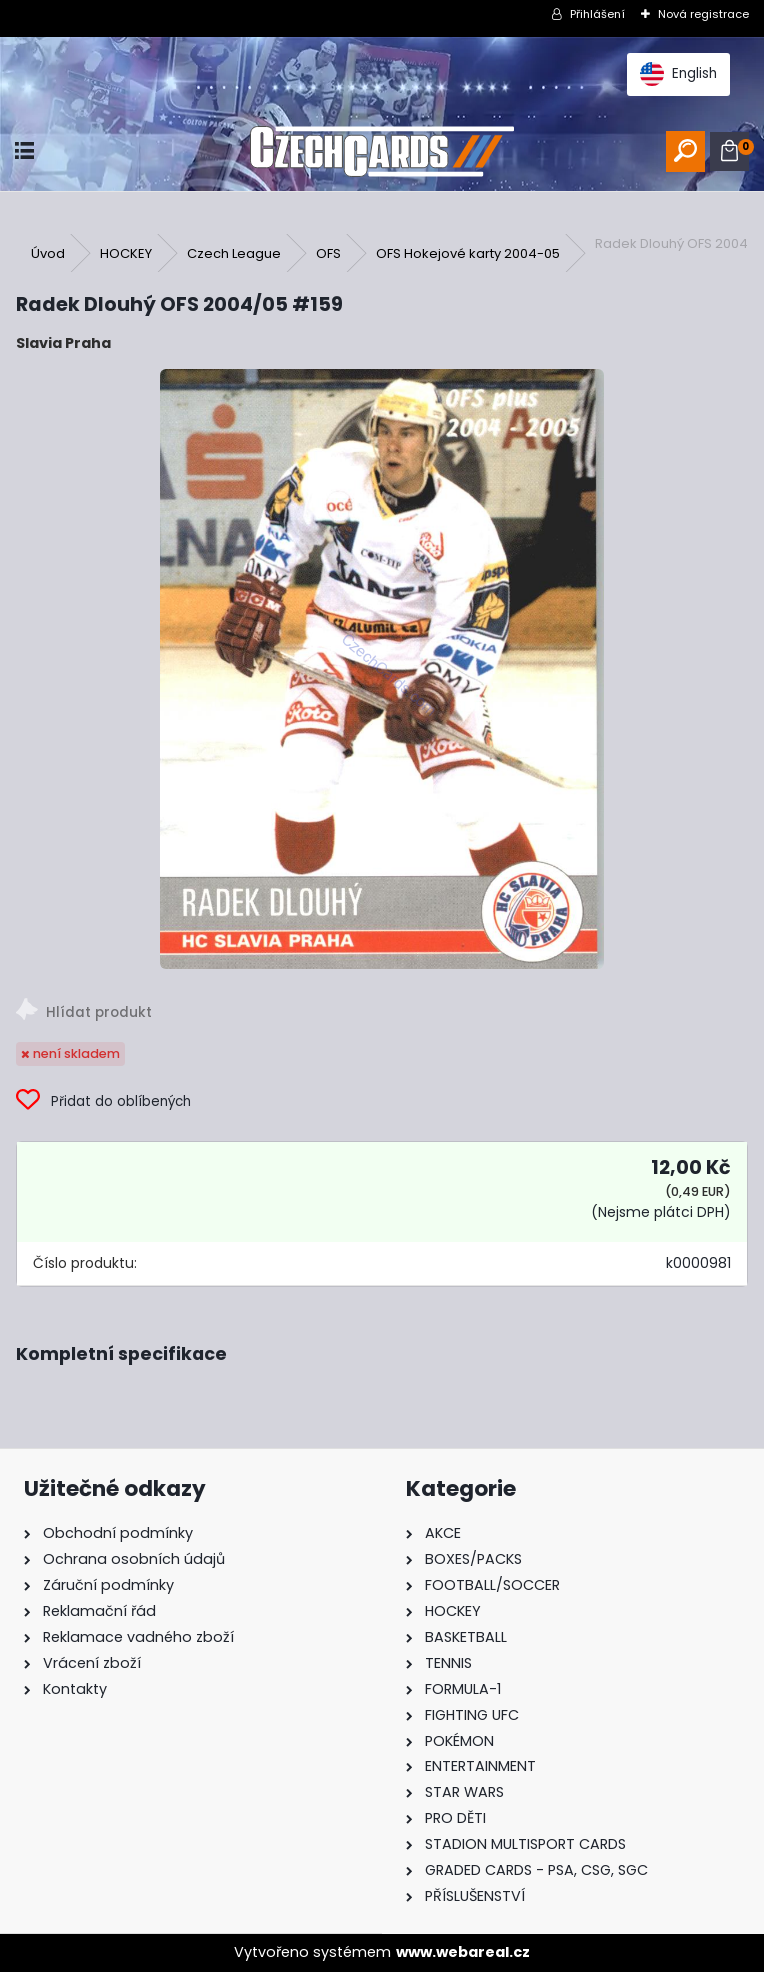 This screenshot has width=764, height=1972. Describe the element at coordinates (126, 253) in the screenshot. I see `HOCKEY` at that location.